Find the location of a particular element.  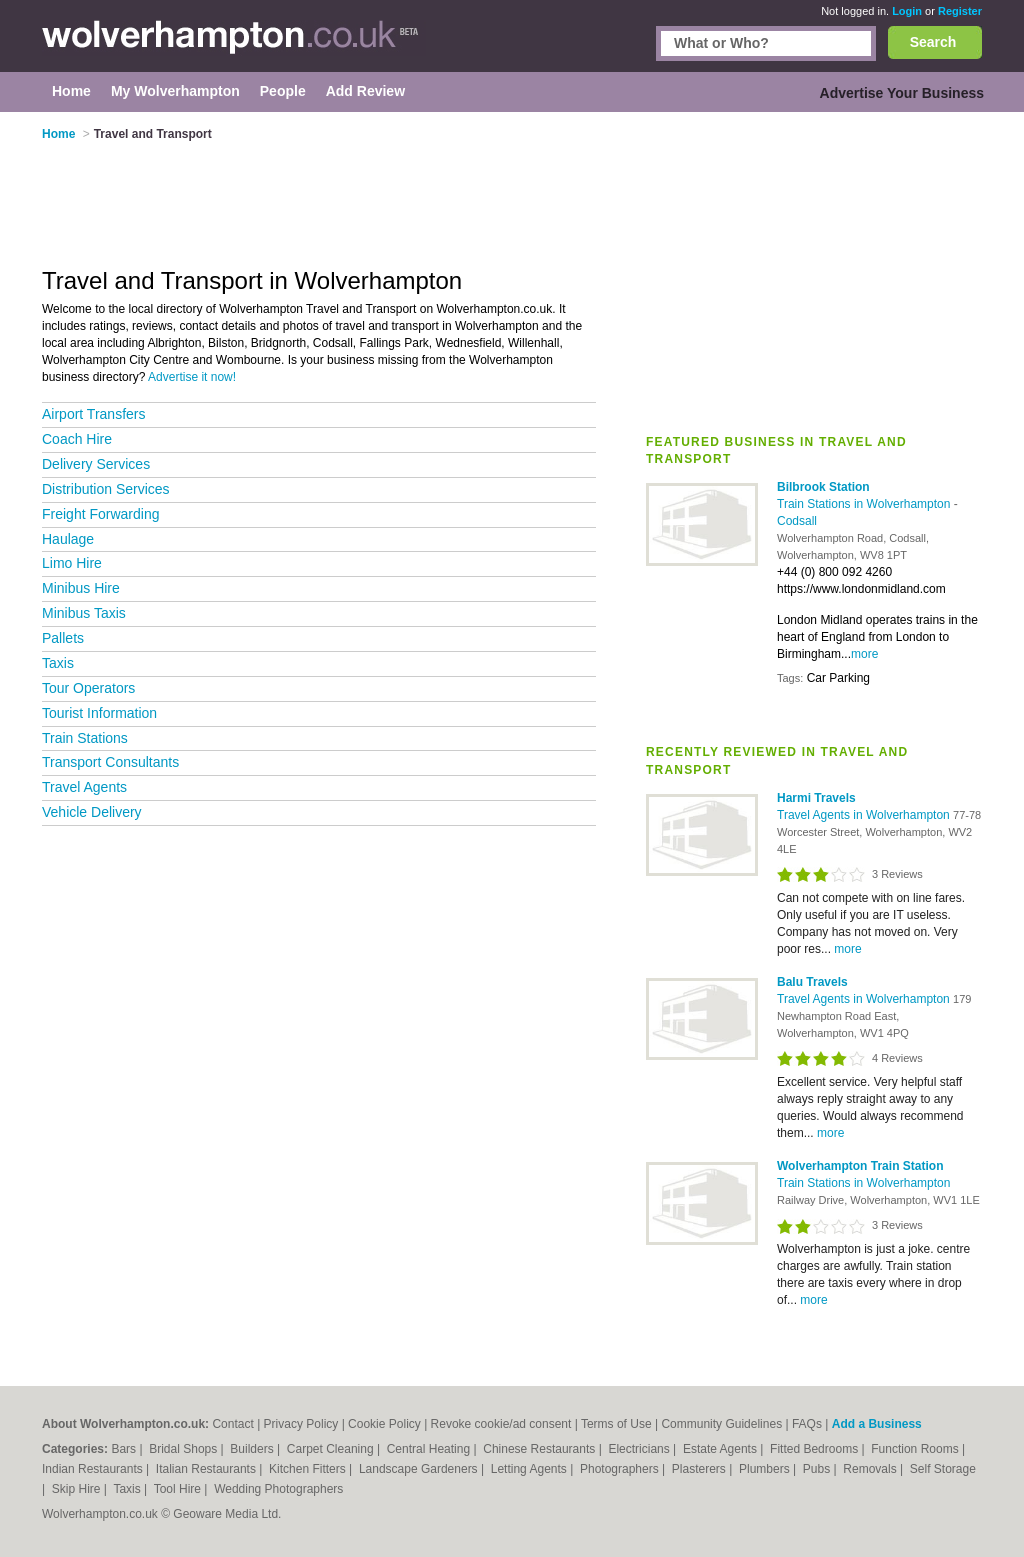

Community Guidelines is located at coordinates (721, 1424).